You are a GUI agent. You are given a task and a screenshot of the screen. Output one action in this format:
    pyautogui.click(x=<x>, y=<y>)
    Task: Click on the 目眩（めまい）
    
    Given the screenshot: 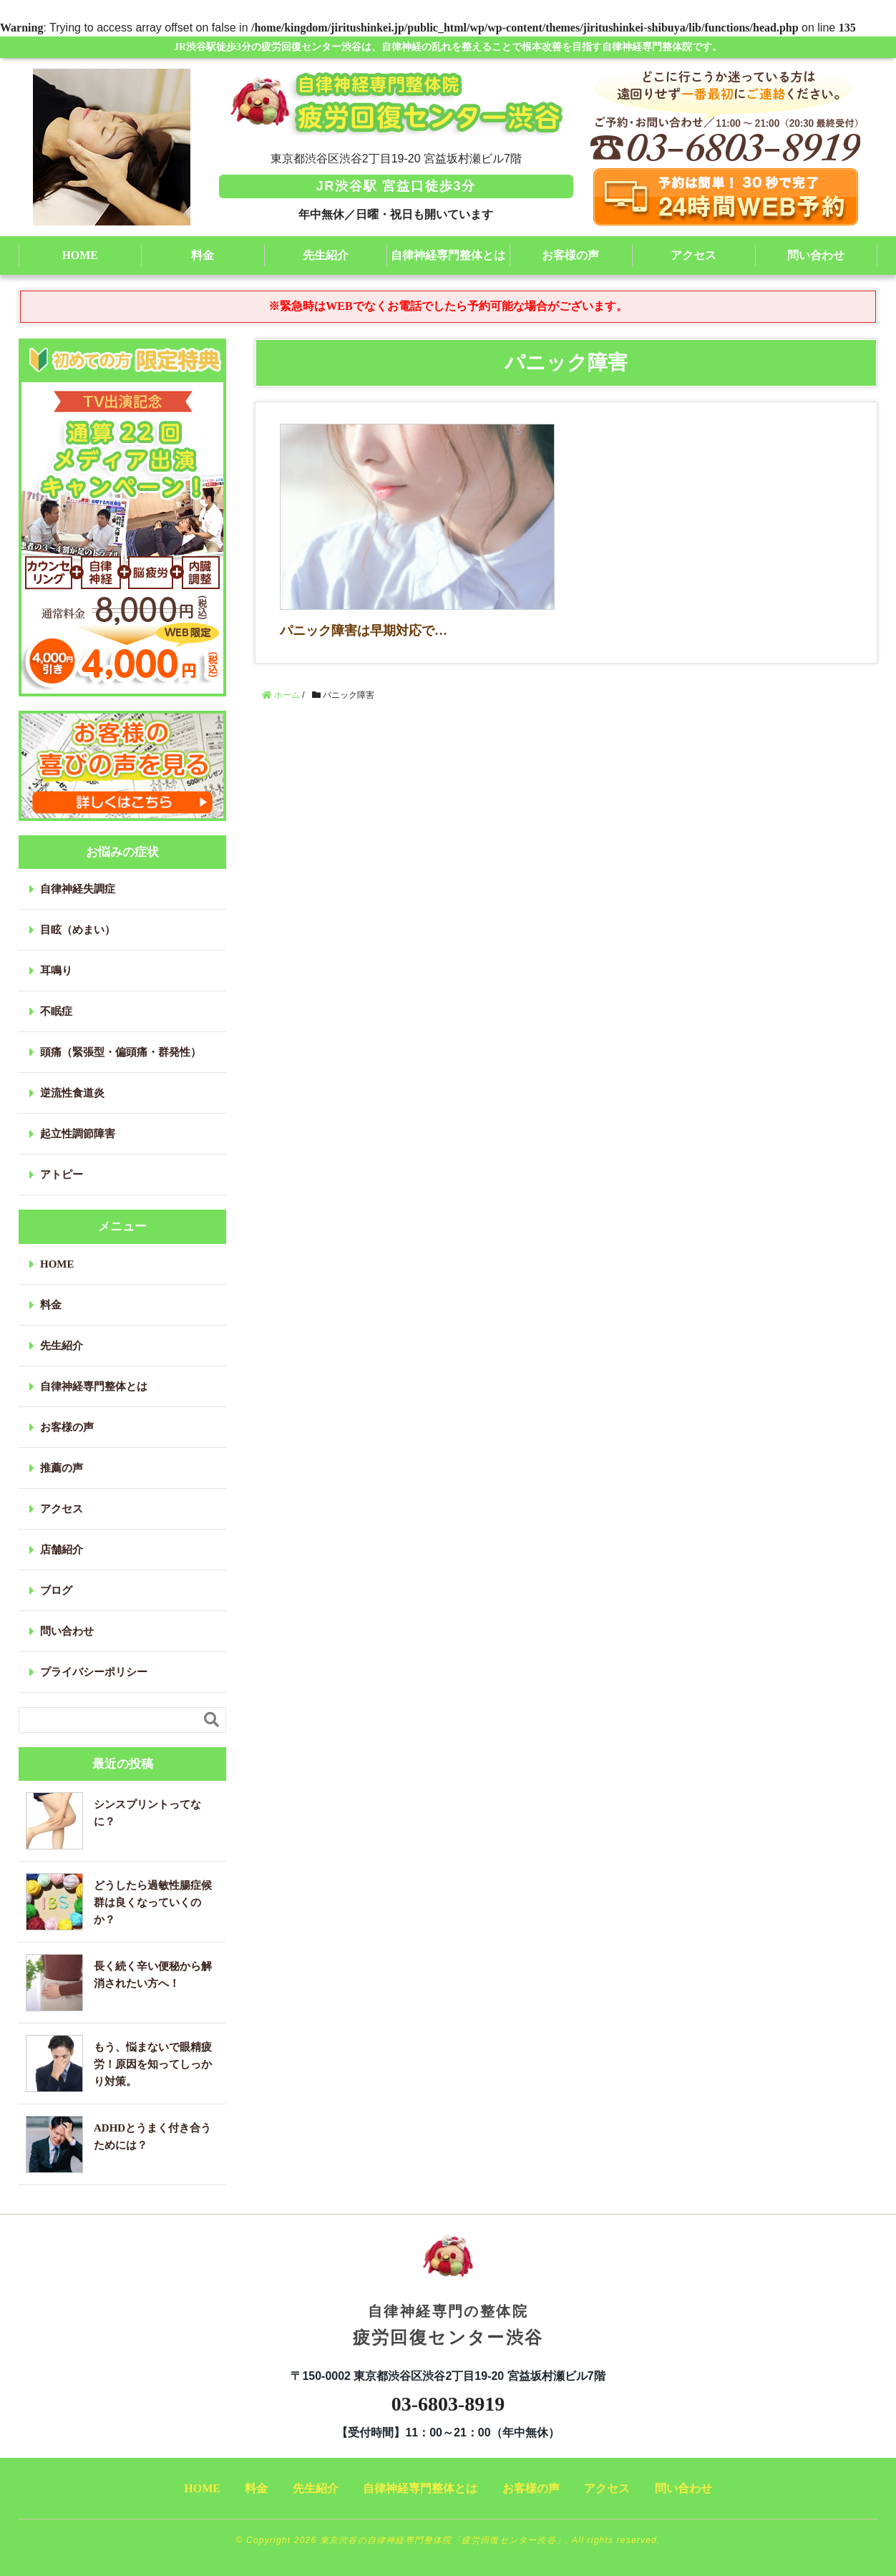 What is the action you would take?
    pyautogui.click(x=77, y=929)
    